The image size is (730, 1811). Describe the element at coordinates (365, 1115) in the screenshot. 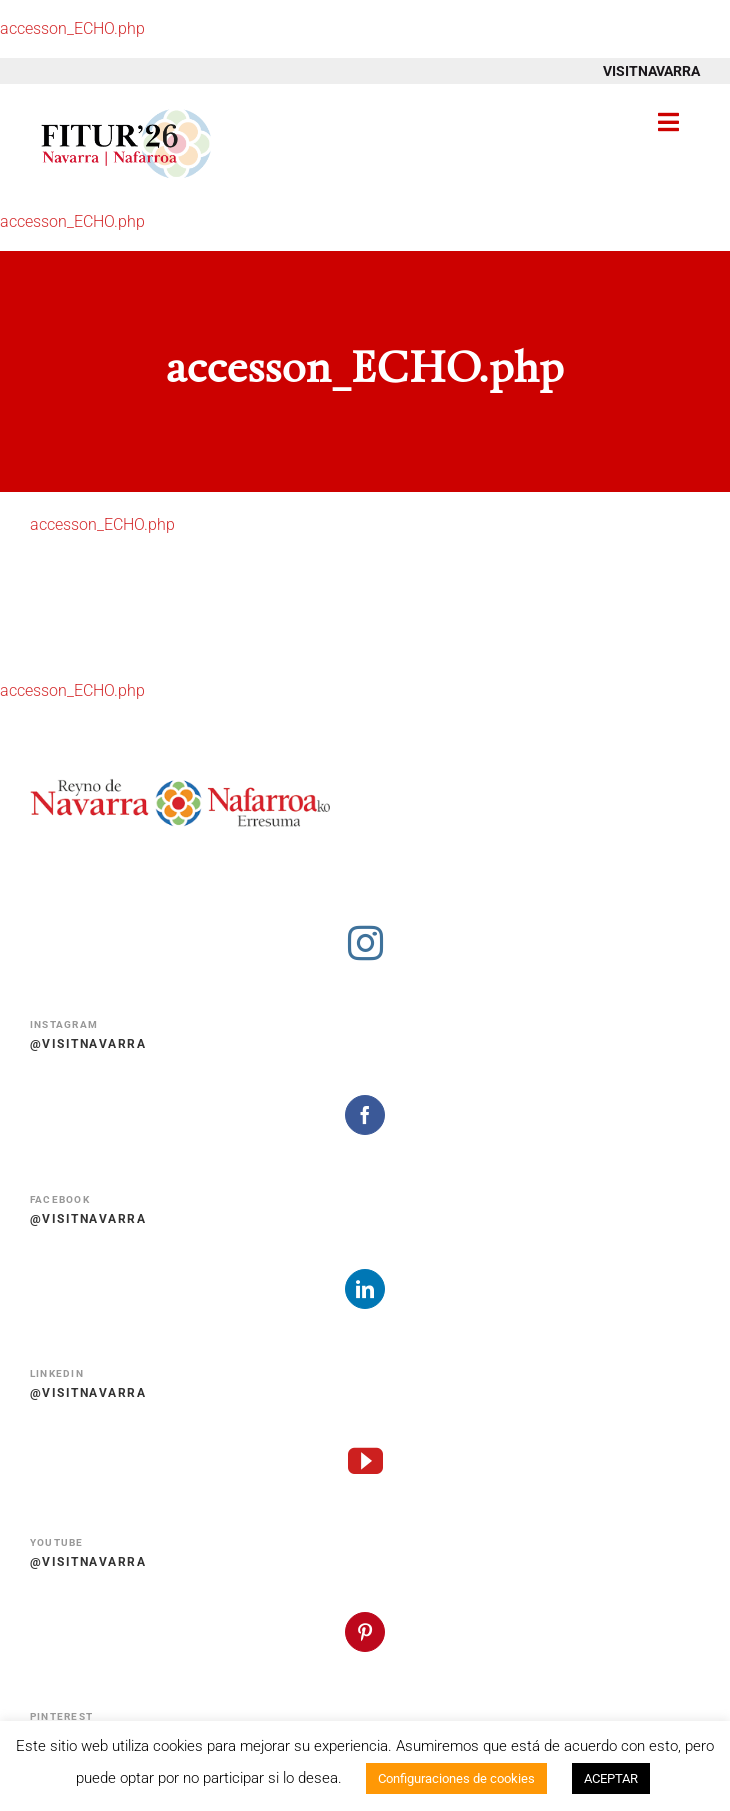

I see `[facebook]` at that location.